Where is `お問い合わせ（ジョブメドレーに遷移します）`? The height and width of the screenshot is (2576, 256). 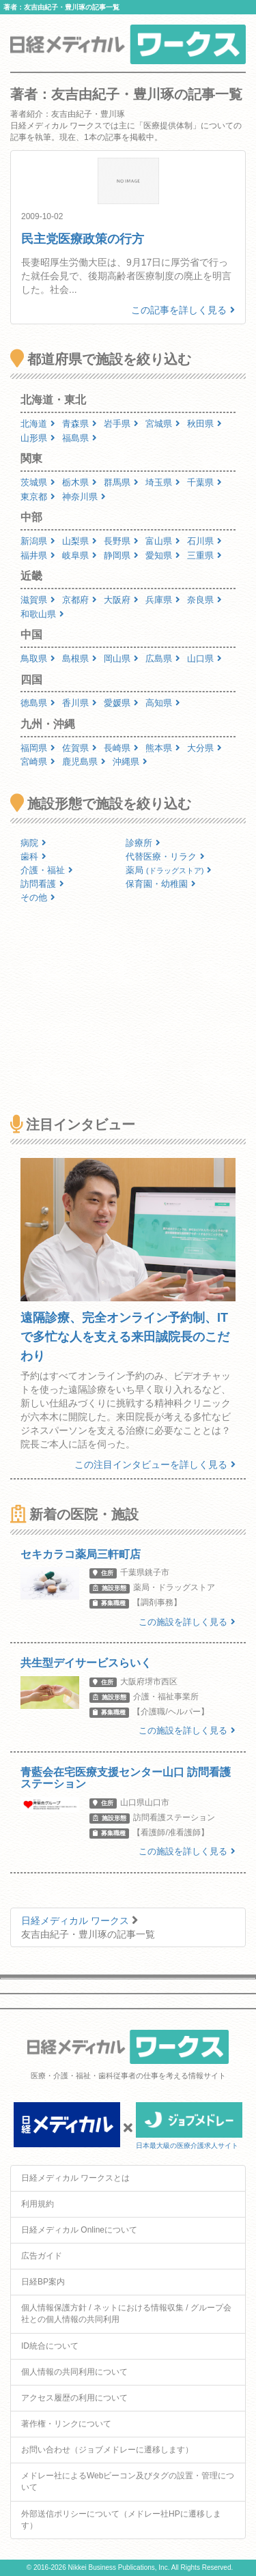
お問い合わせ（ジョブメドレーに遷移します） is located at coordinates (107, 2449).